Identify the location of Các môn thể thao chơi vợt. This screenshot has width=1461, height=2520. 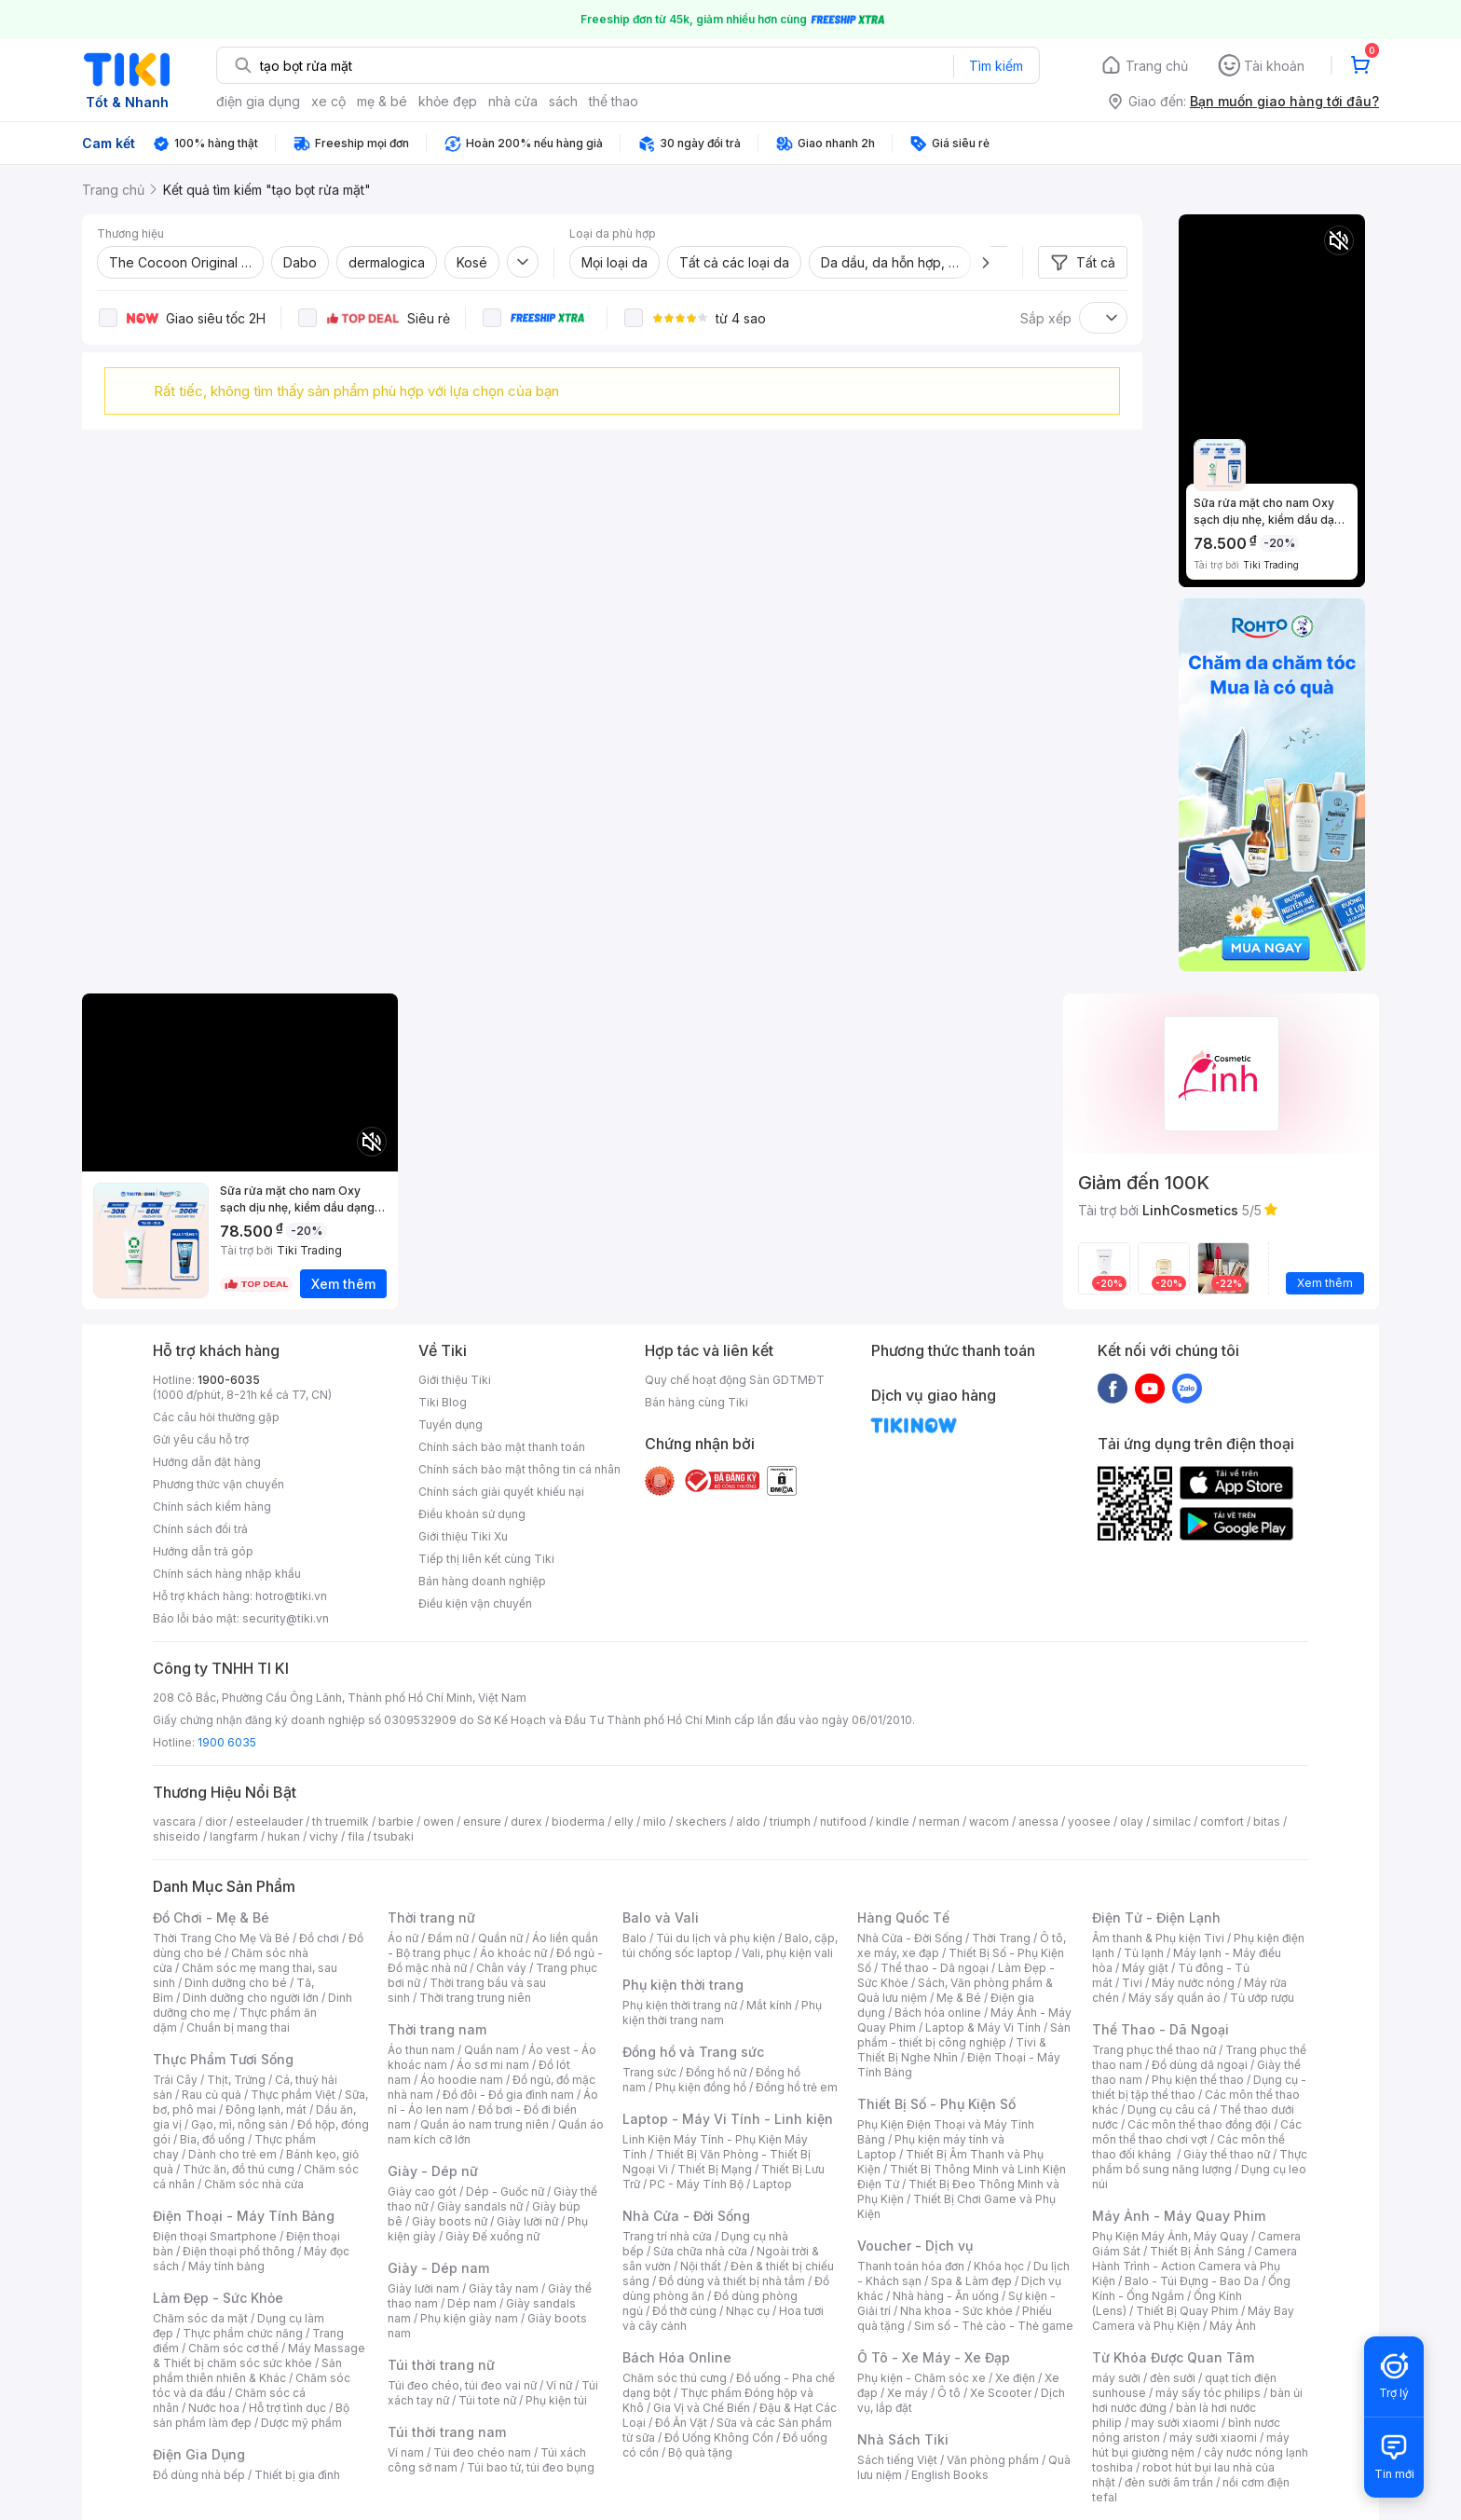
(1197, 2131).